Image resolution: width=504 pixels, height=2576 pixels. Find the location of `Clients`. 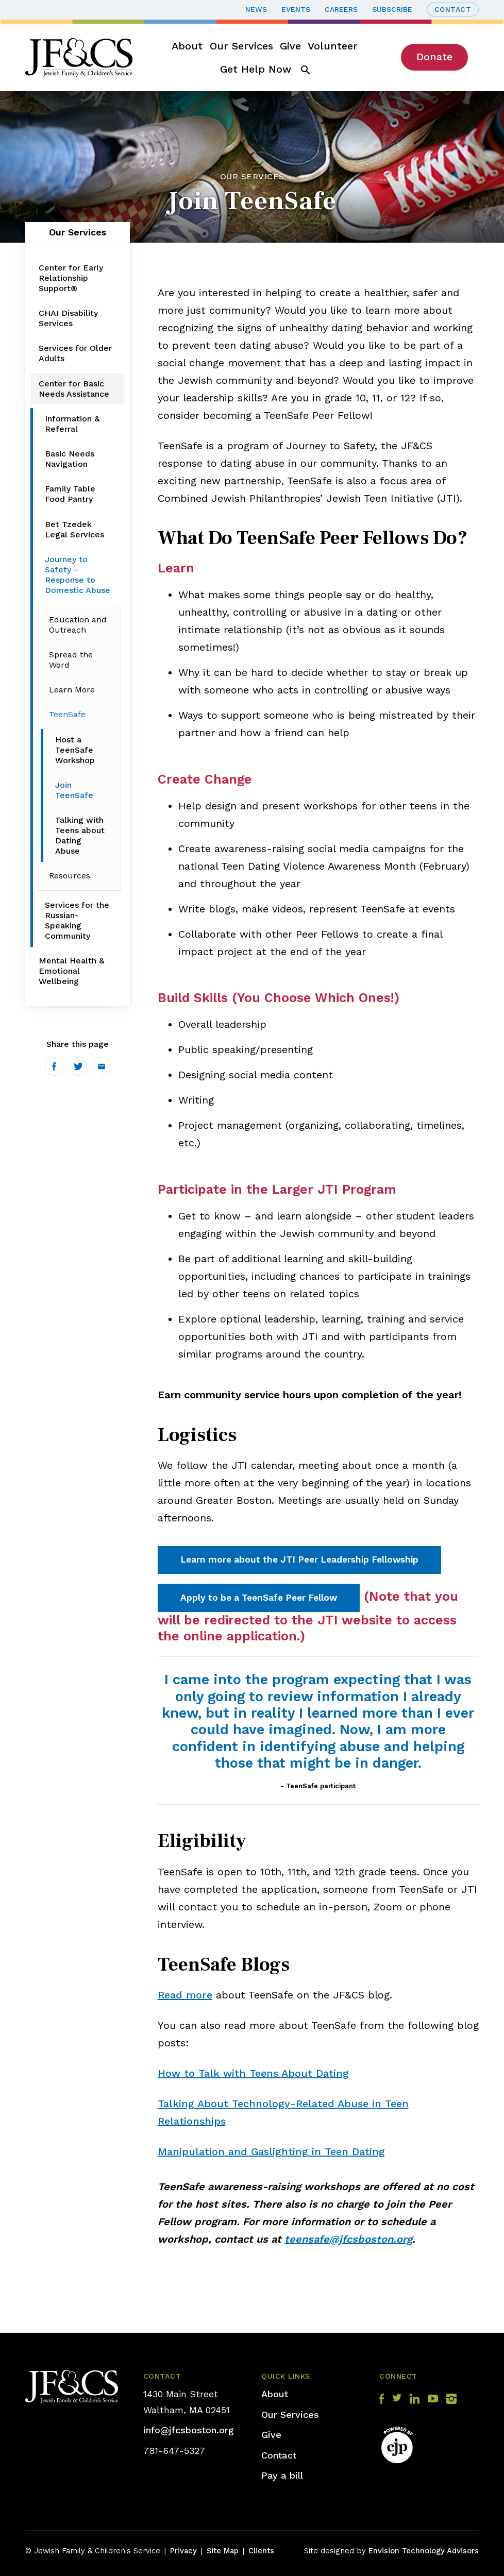

Clients is located at coordinates (261, 2550).